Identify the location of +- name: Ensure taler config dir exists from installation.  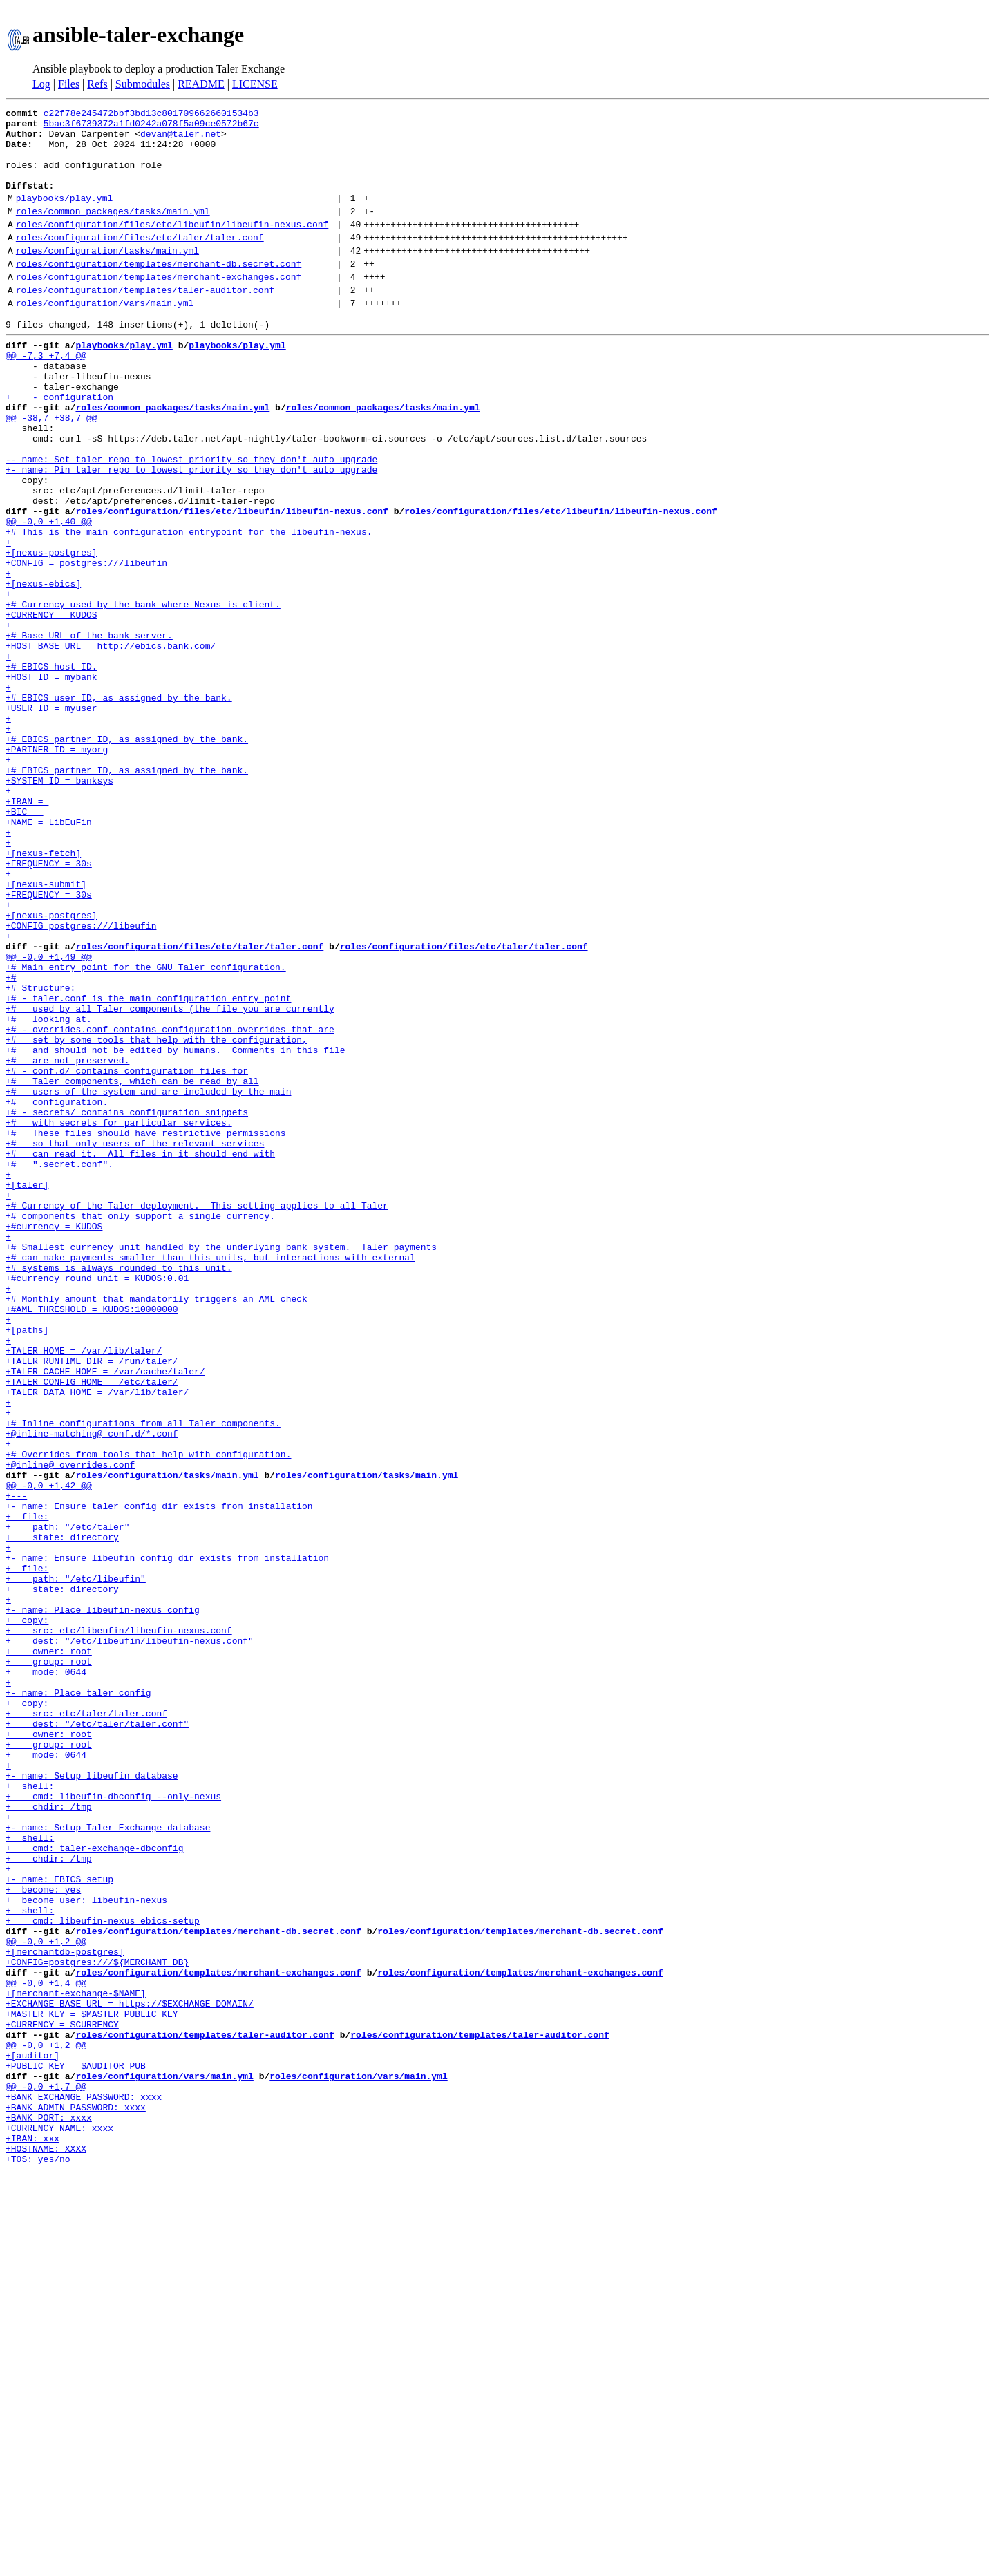
(159, 1777).